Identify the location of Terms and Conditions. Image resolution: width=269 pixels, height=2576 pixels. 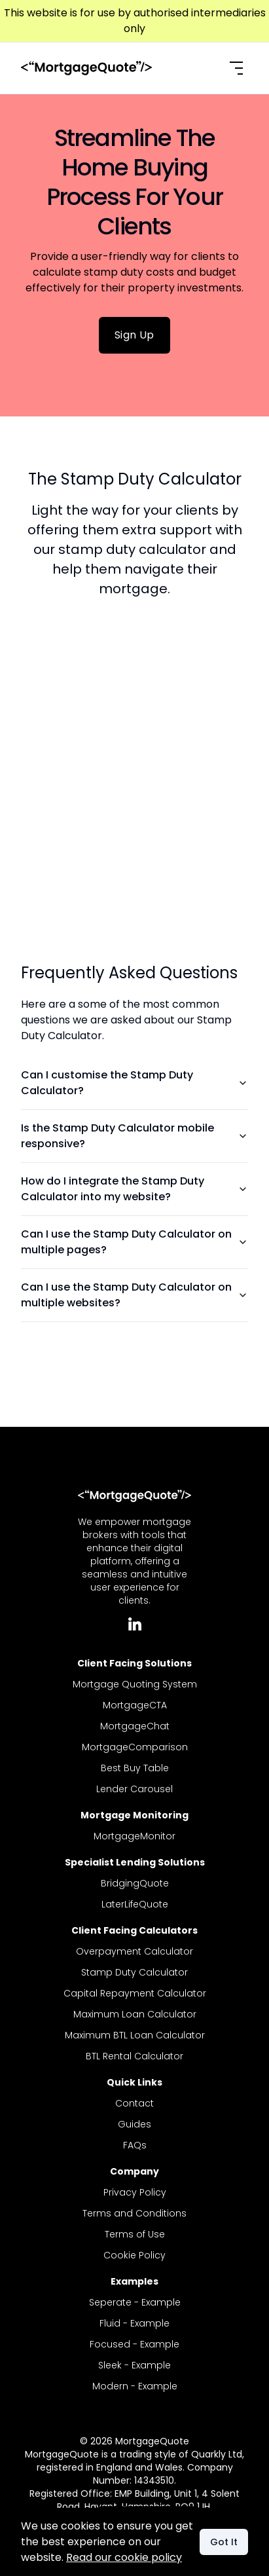
(134, 2213).